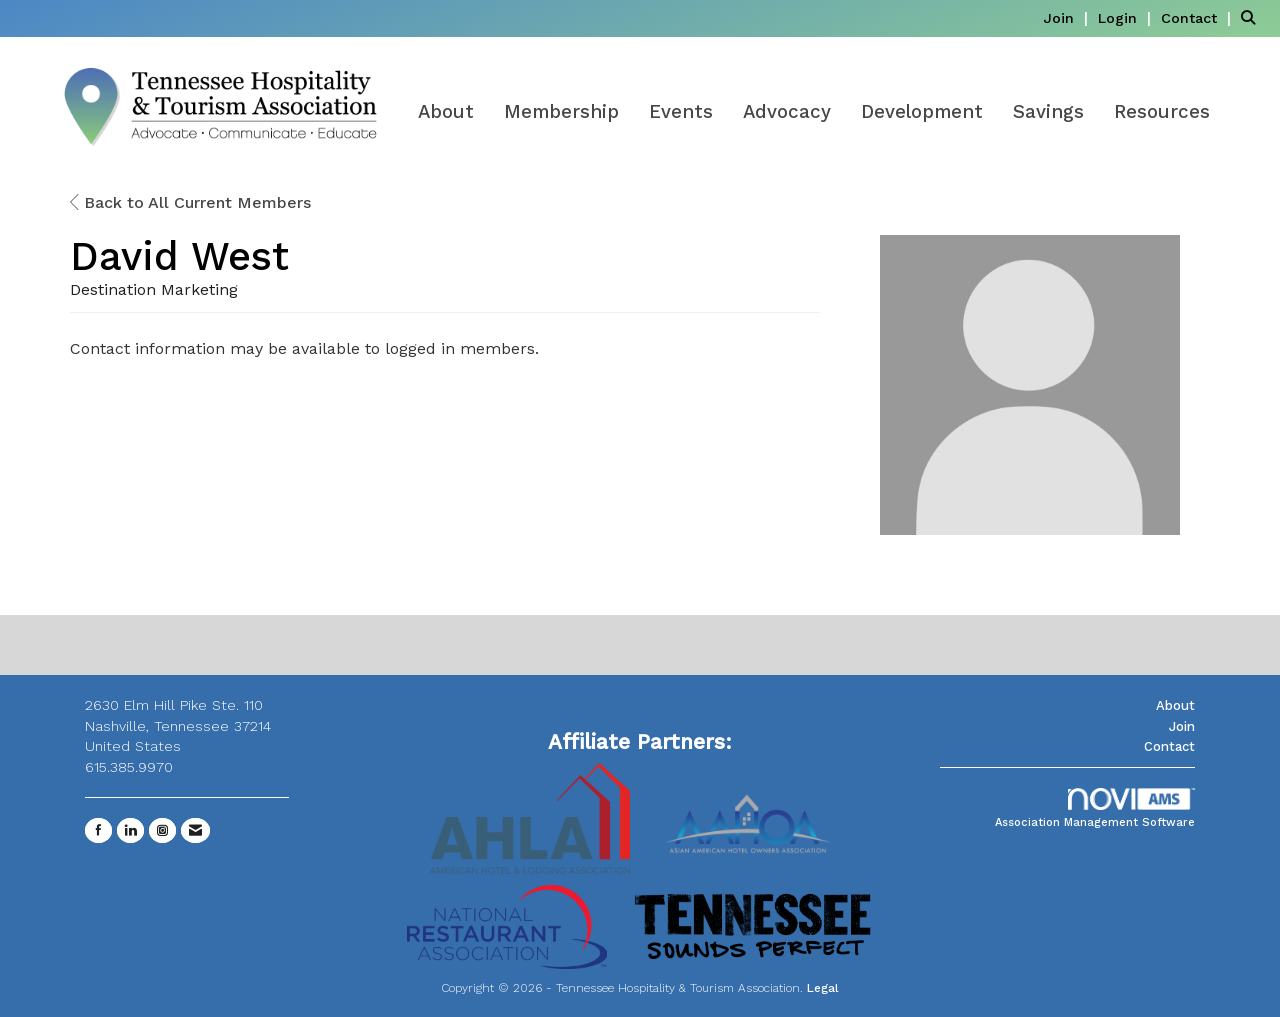 The height and width of the screenshot is (1017, 1280). Describe the element at coordinates (561, 112) in the screenshot. I see `Membership` at that location.